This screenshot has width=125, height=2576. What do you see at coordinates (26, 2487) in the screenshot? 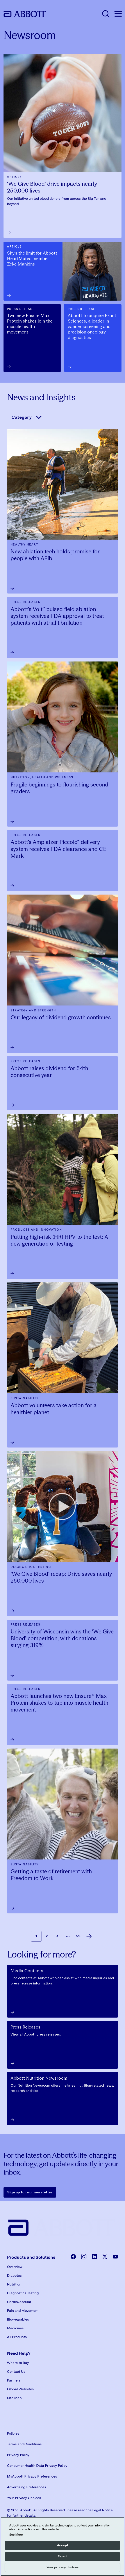
I see `Advertising Preferences` at bounding box center [26, 2487].